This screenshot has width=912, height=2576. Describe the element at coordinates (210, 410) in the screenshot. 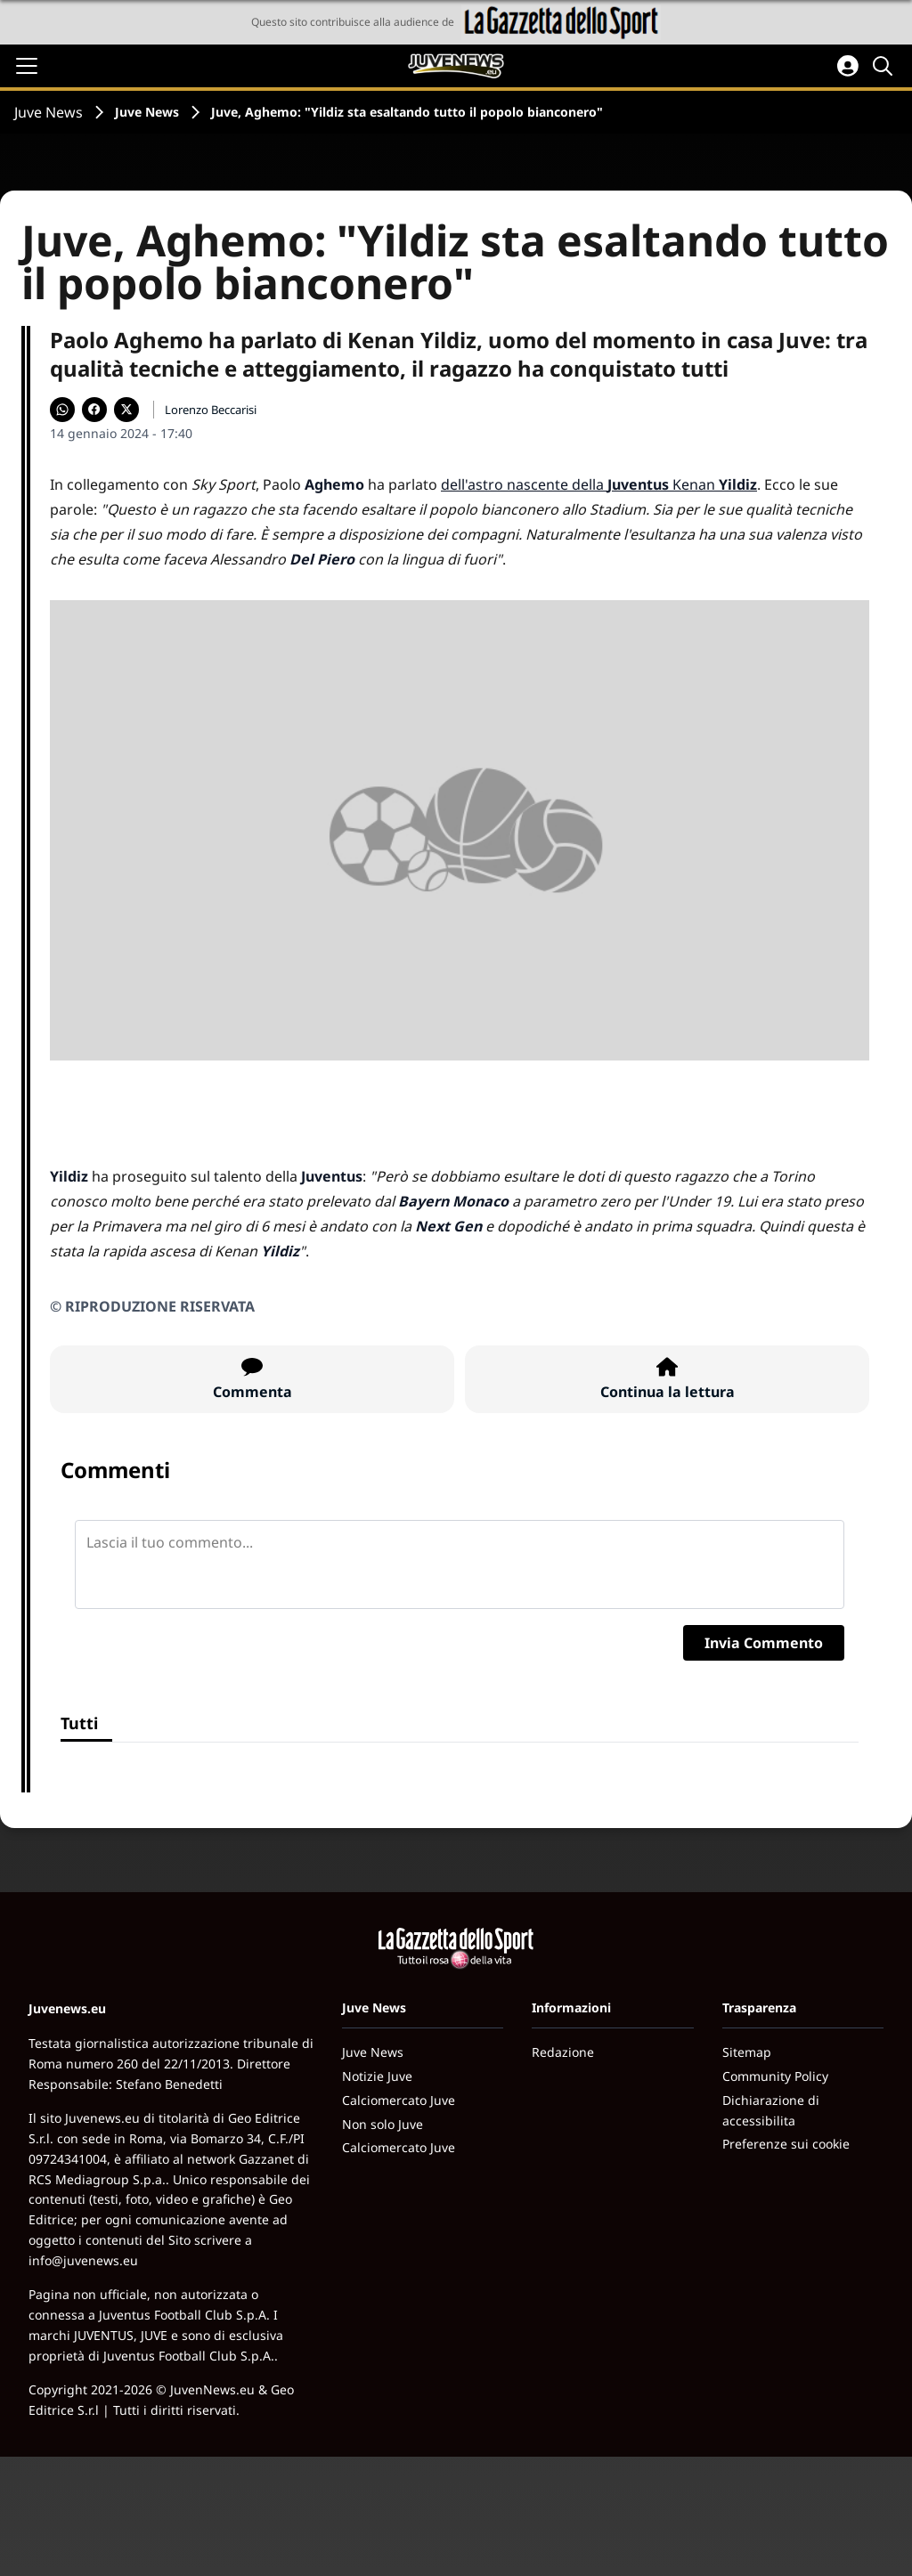

I see `Lorenzo Beccarisi` at that location.